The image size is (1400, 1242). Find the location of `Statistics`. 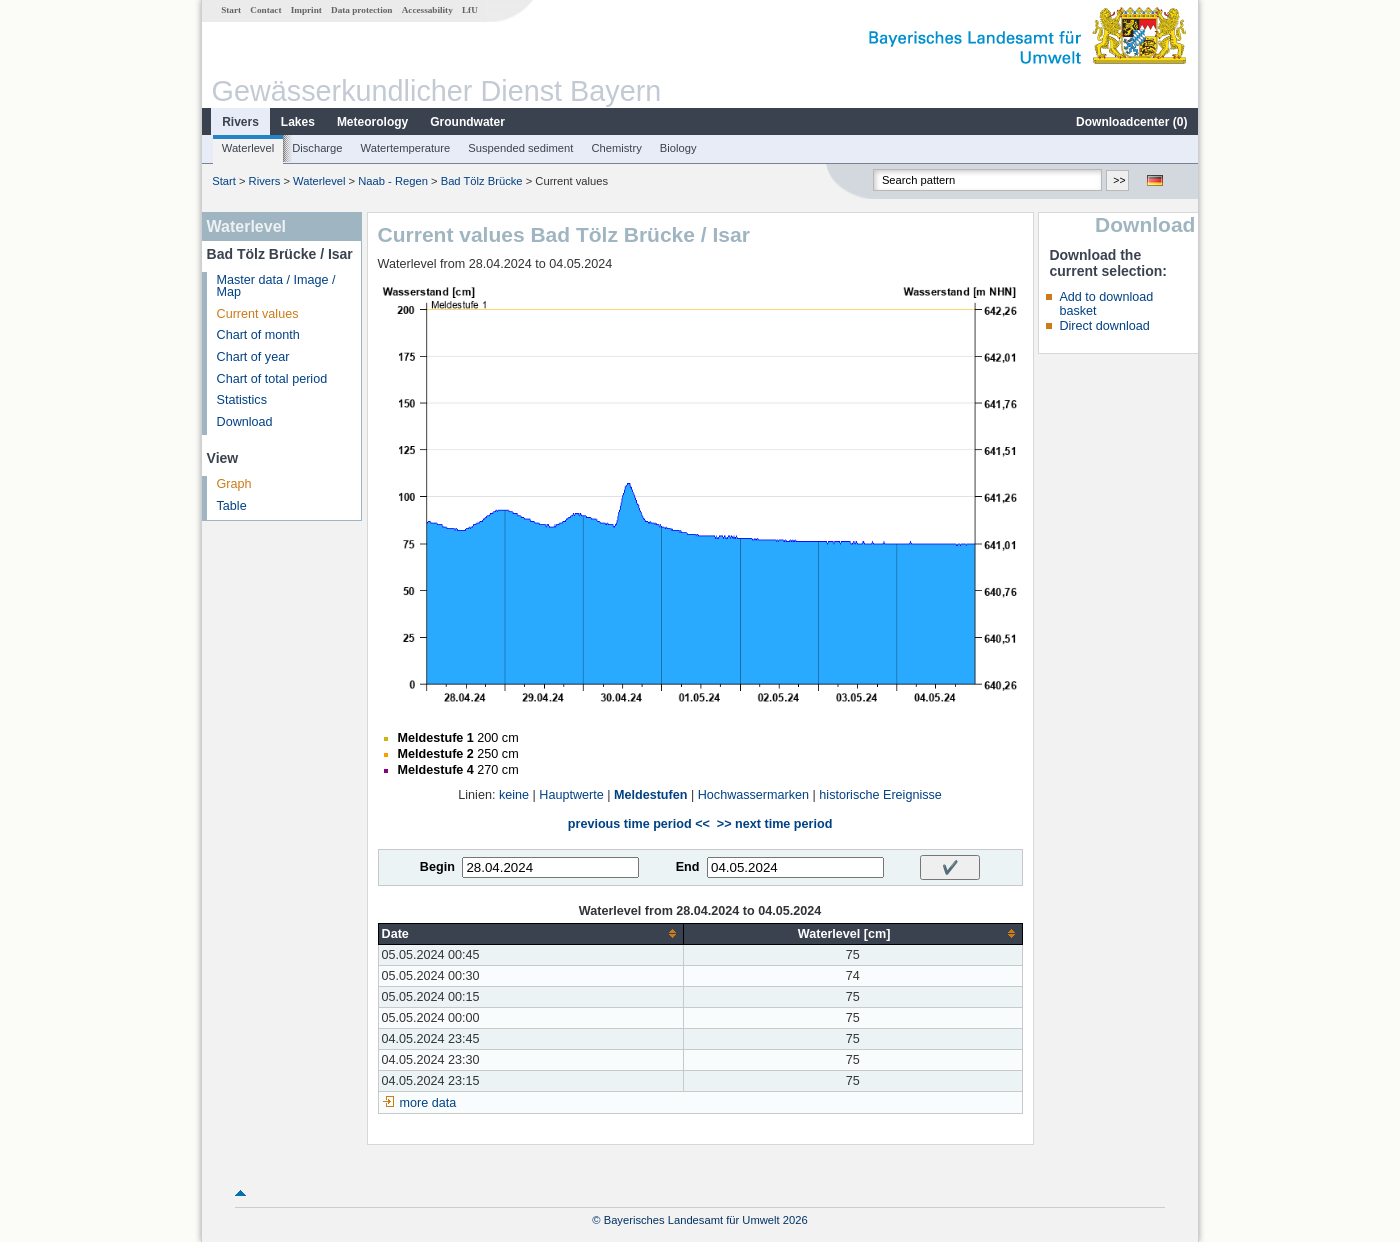

Statistics is located at coordinates (242, 400).